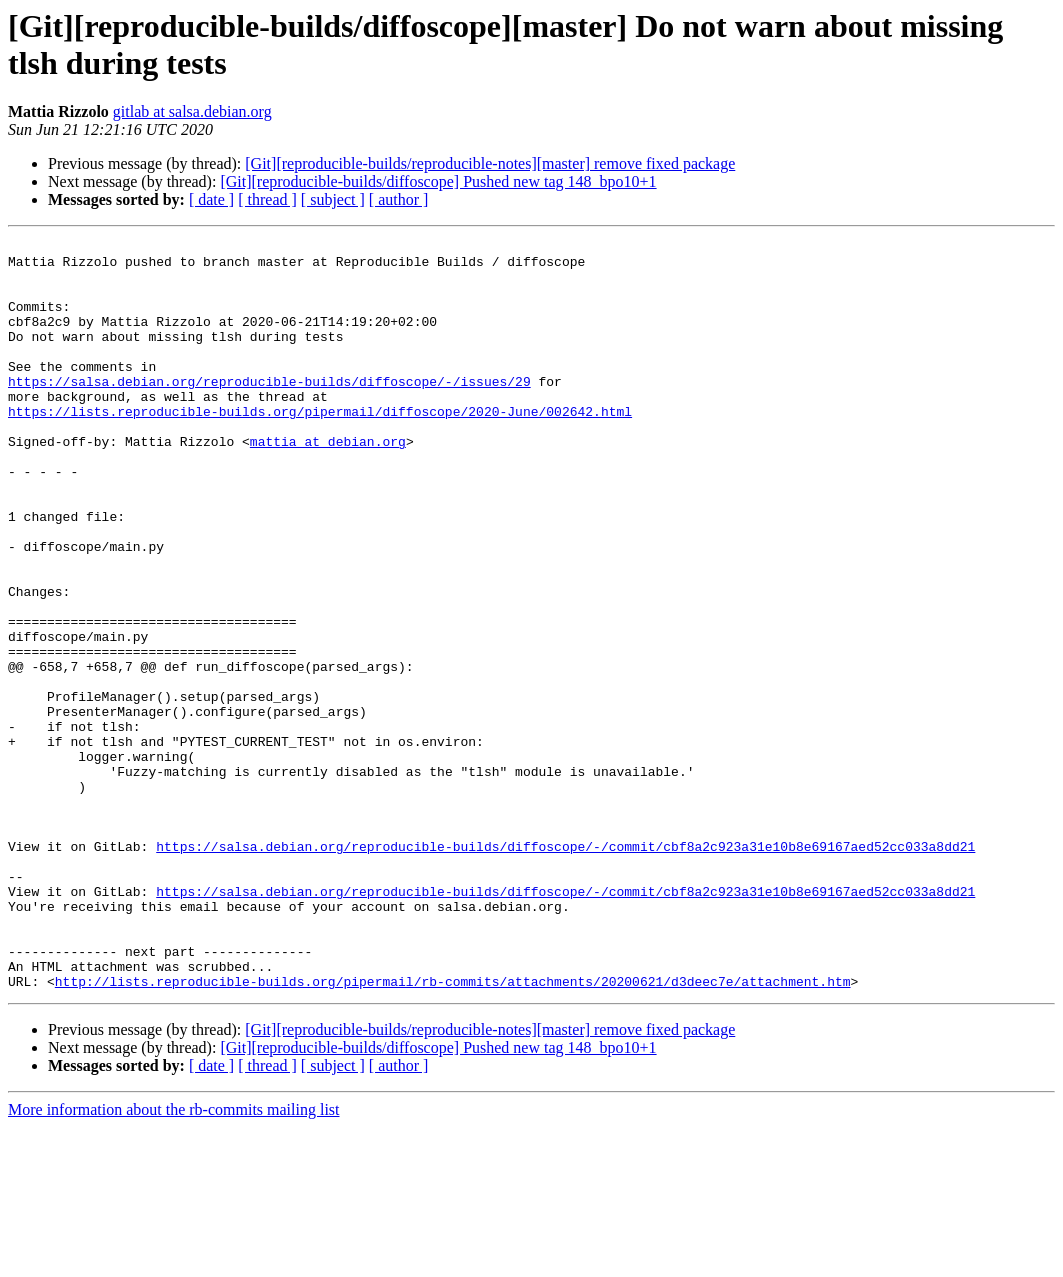  What do you see at coordinates (333, 199) in the screenshot?
I see `[ subject ]` at bounding box center [333, 199].